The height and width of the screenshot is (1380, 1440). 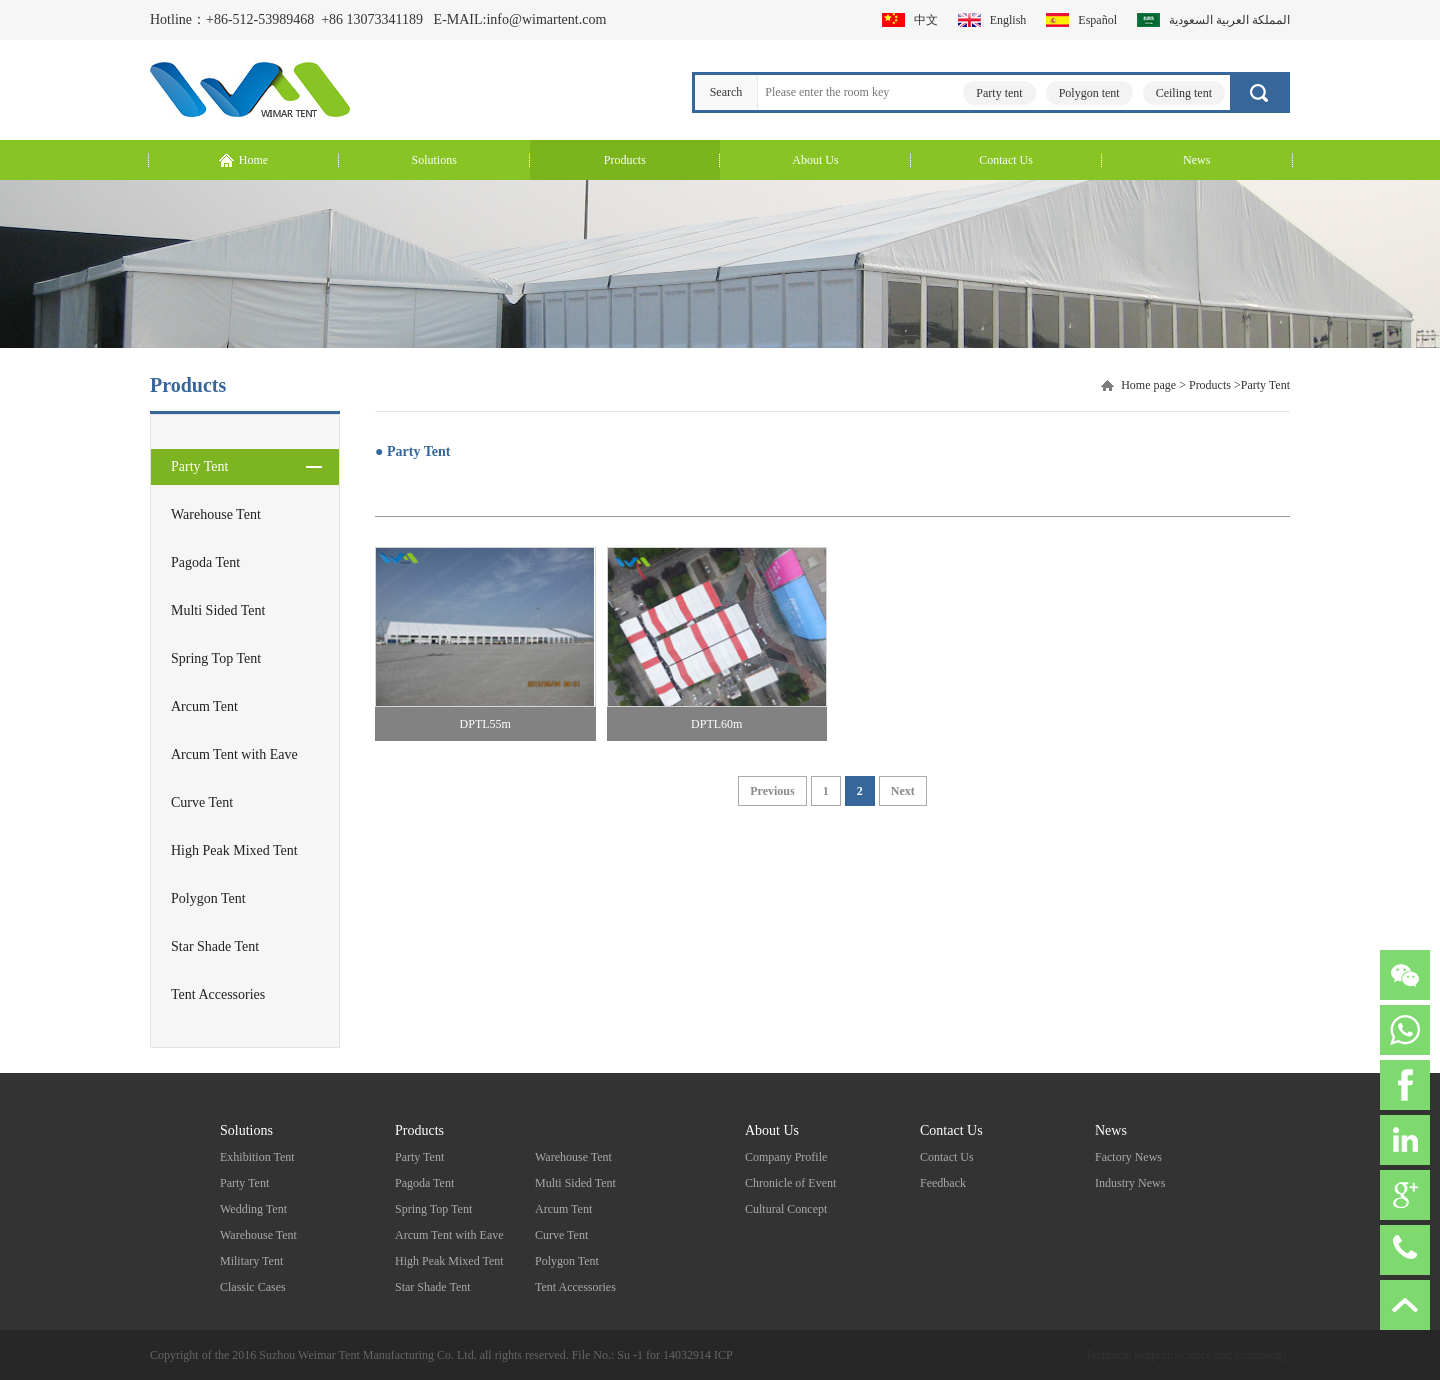 What do you see at coordinates (1097, 20) in the screenshot?
I see `Español` at bounding box center [1097, 20].